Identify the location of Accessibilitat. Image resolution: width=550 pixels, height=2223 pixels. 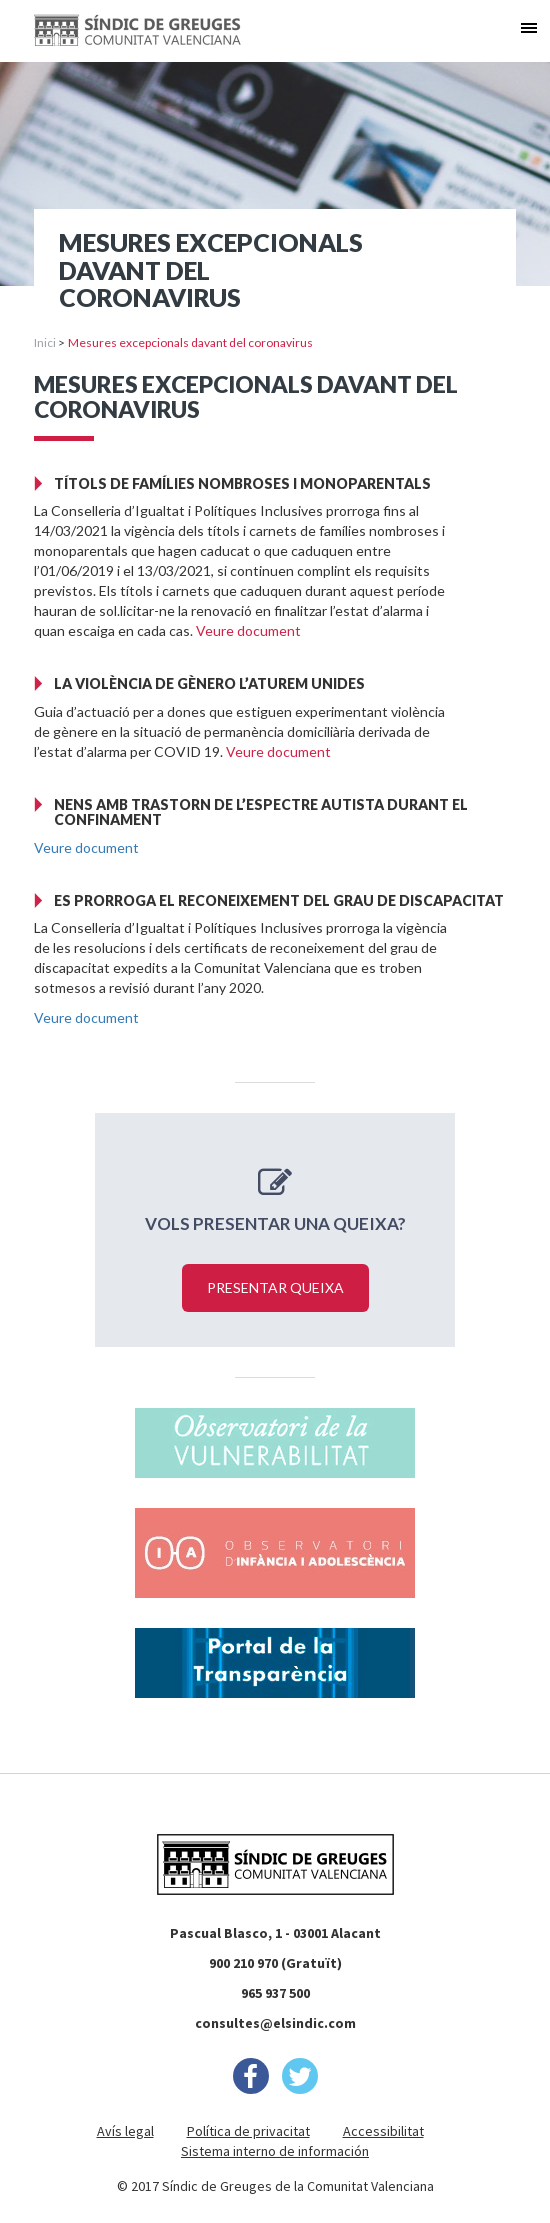
(383, 2131).